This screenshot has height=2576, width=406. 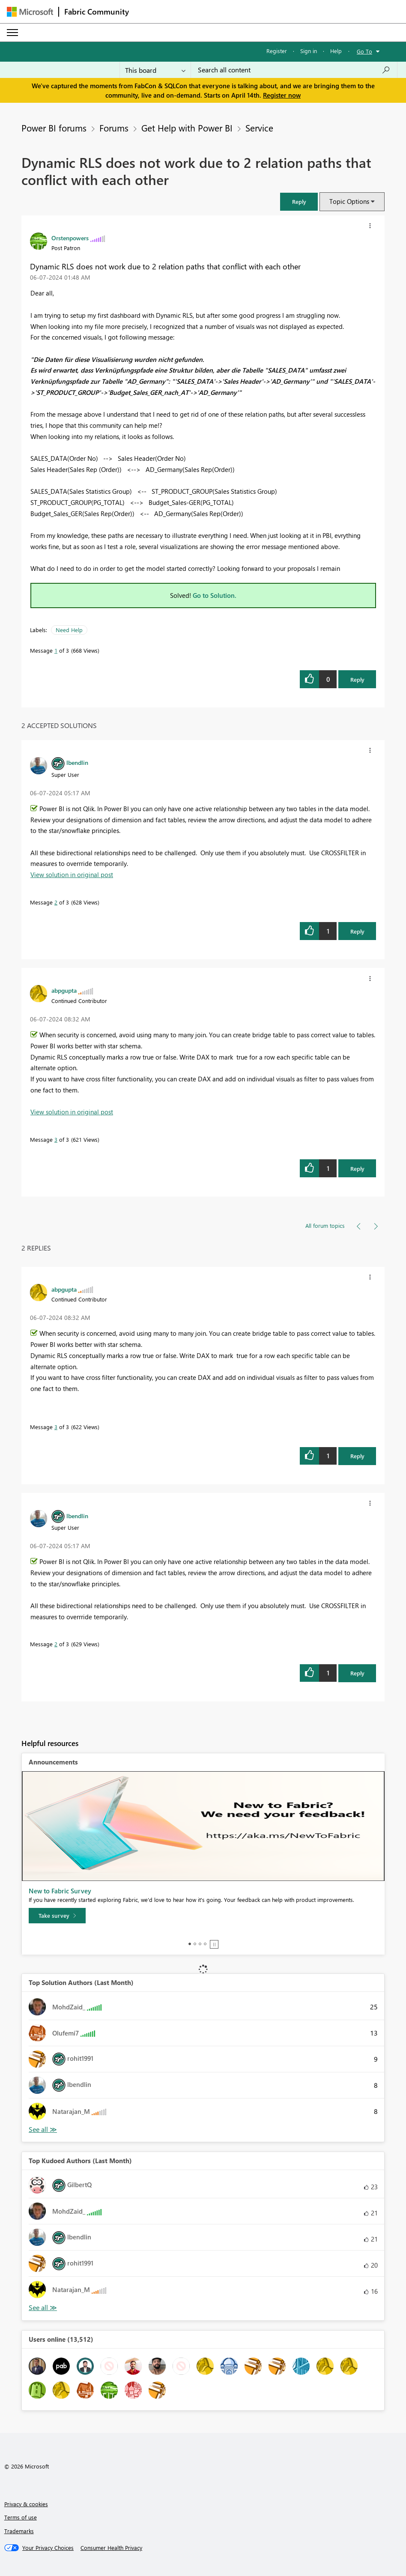 I want to click on Help, so click(x=336, y=50).